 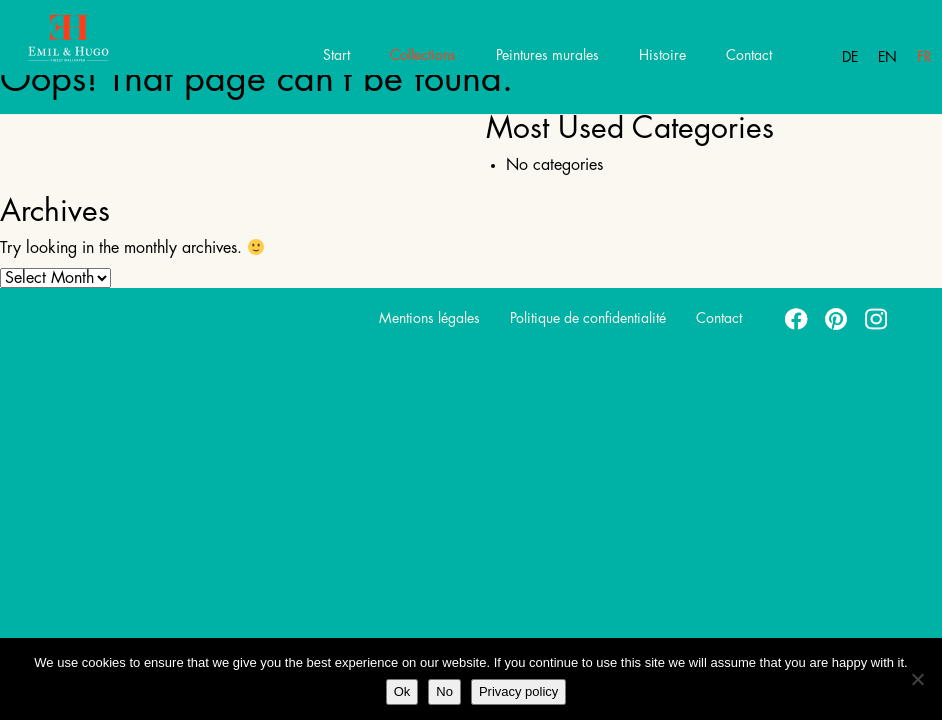 I want to click on Start, so click(x=336, y=55).